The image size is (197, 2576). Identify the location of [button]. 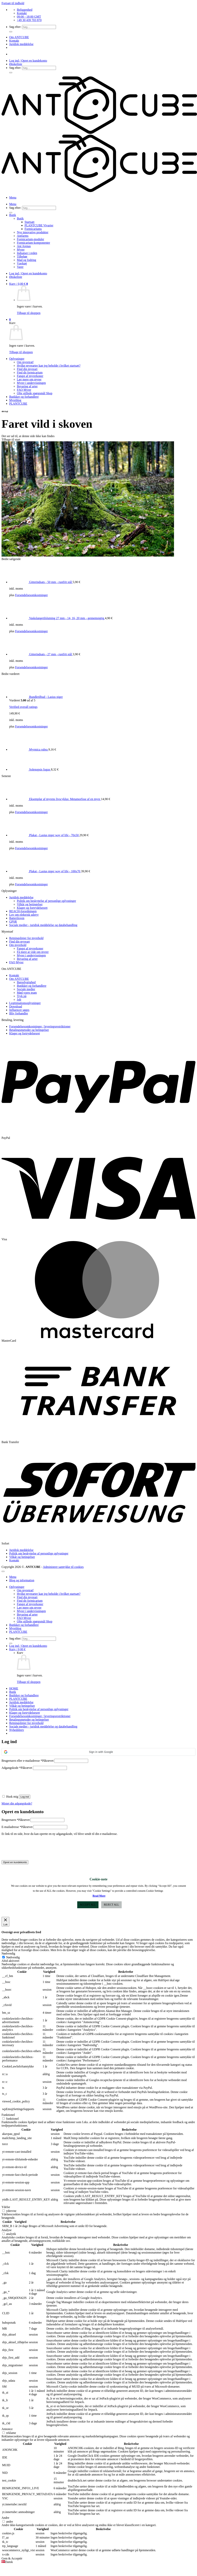
(28, 60).